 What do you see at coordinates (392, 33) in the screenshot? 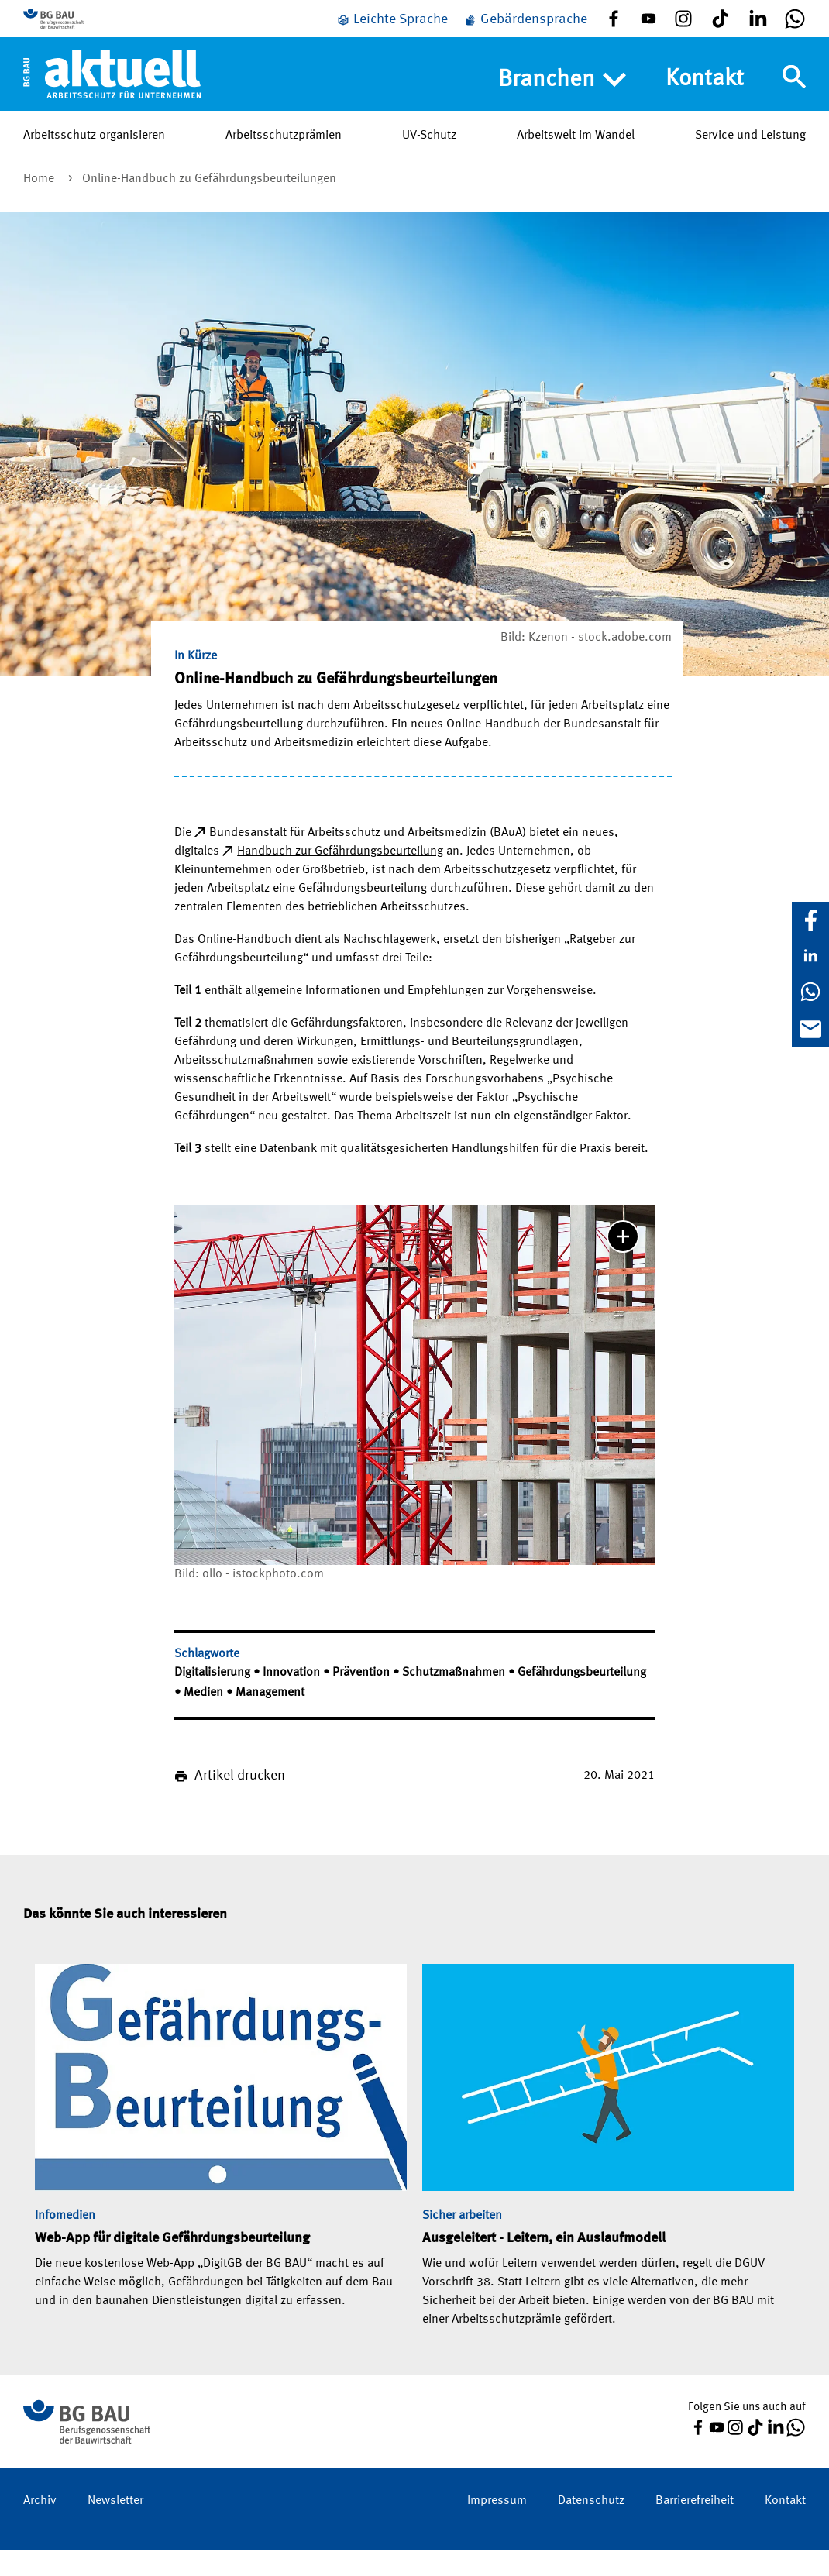
I see `[Leichte Sprache]` at bounding box center [392, 33].